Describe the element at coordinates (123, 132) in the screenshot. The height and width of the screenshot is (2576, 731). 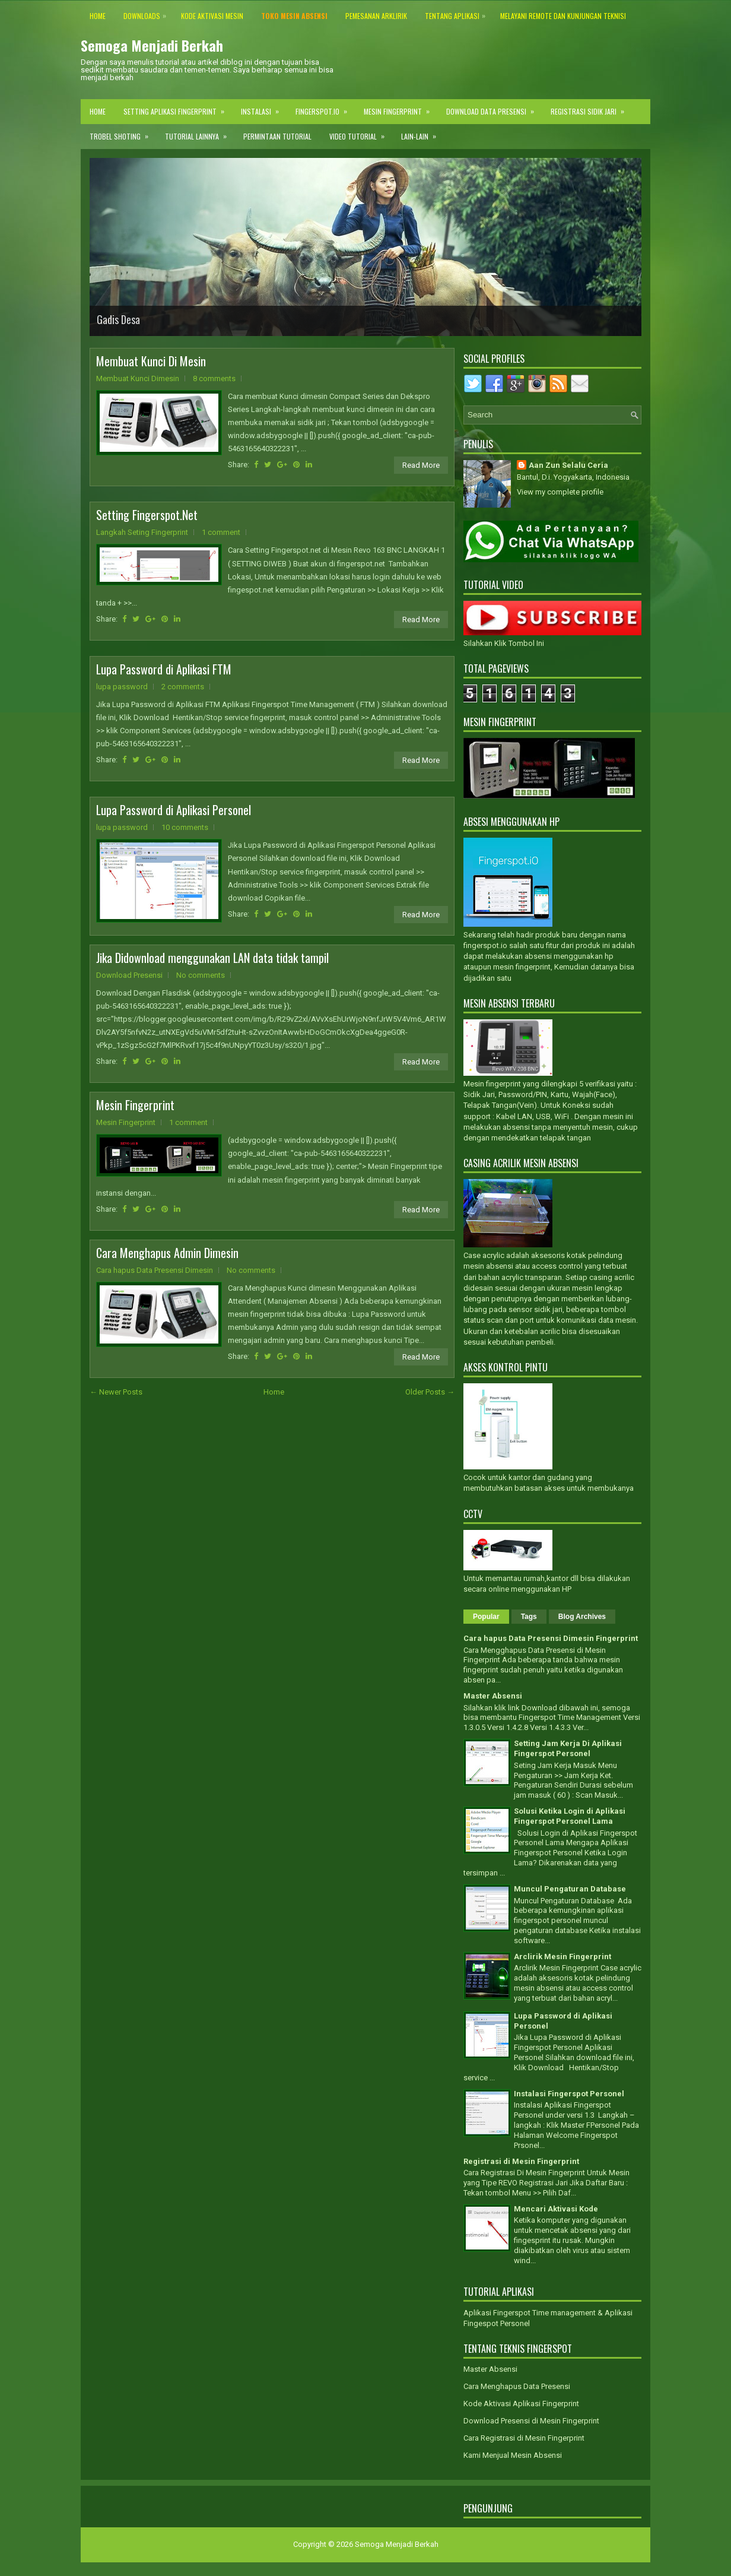
I see `Trobel Shoting` at that location.